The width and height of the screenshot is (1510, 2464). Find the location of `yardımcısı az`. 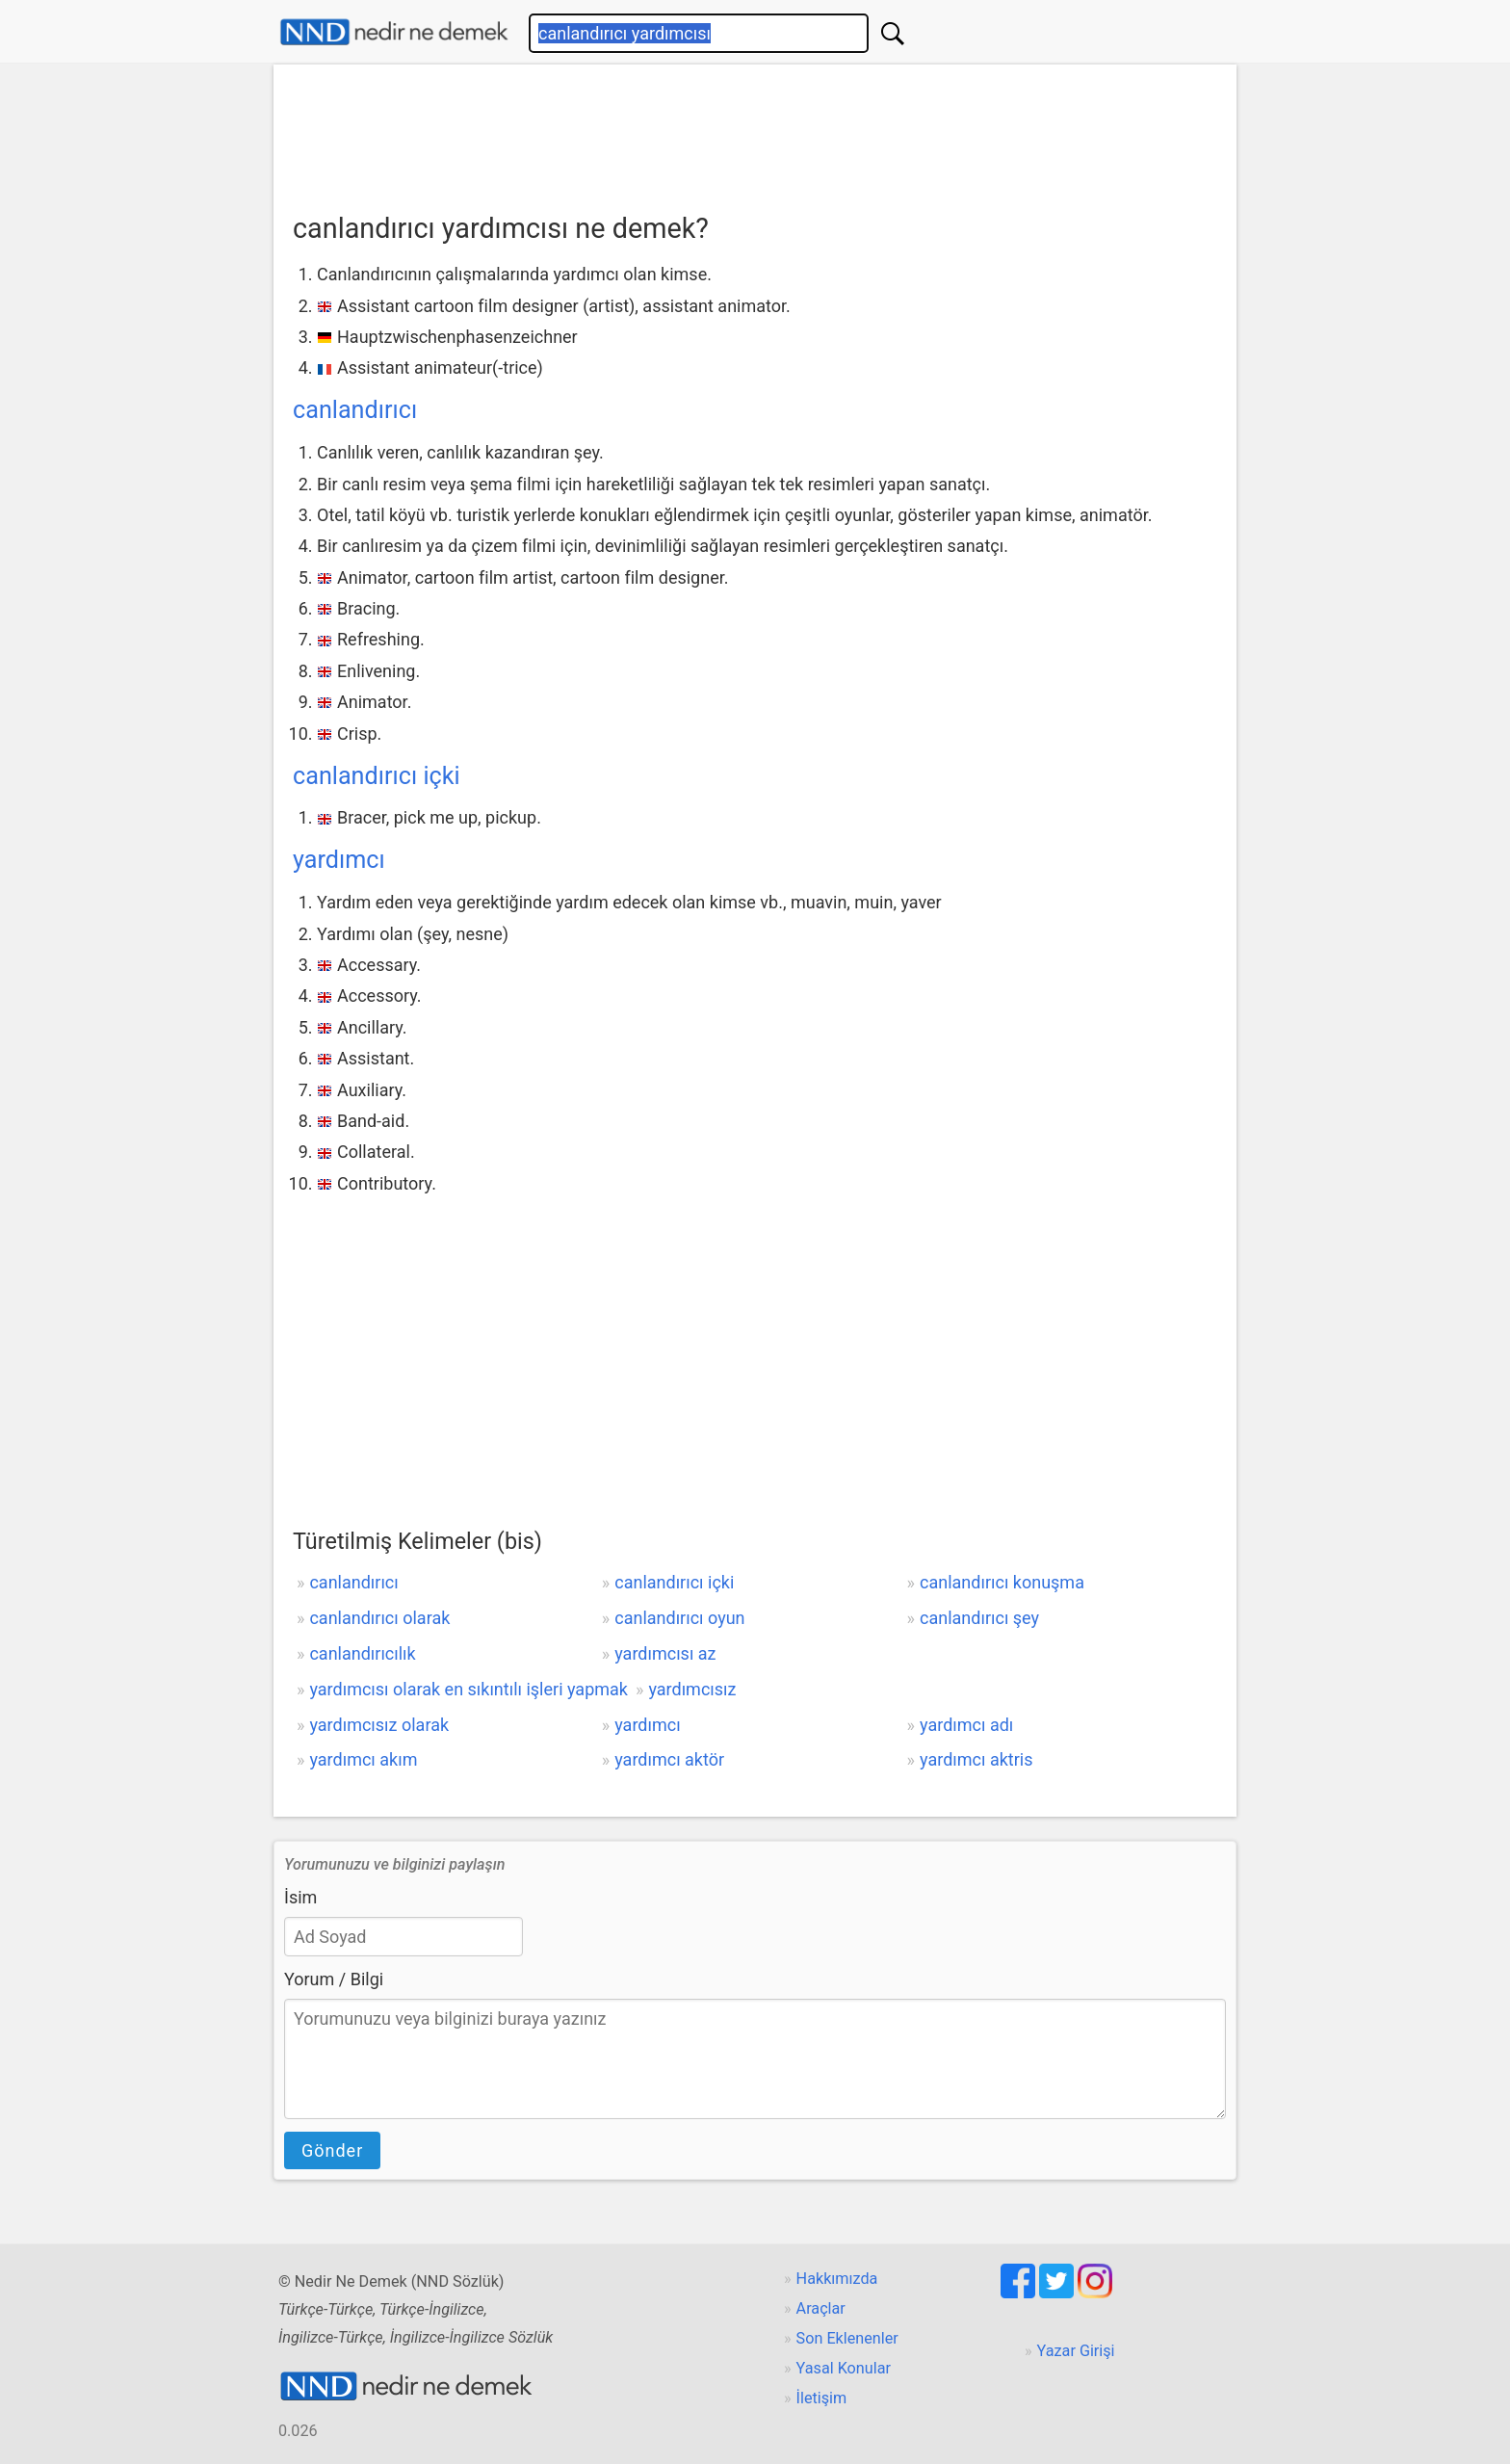

yardımcısı az is located at coordinates (665, 1653).